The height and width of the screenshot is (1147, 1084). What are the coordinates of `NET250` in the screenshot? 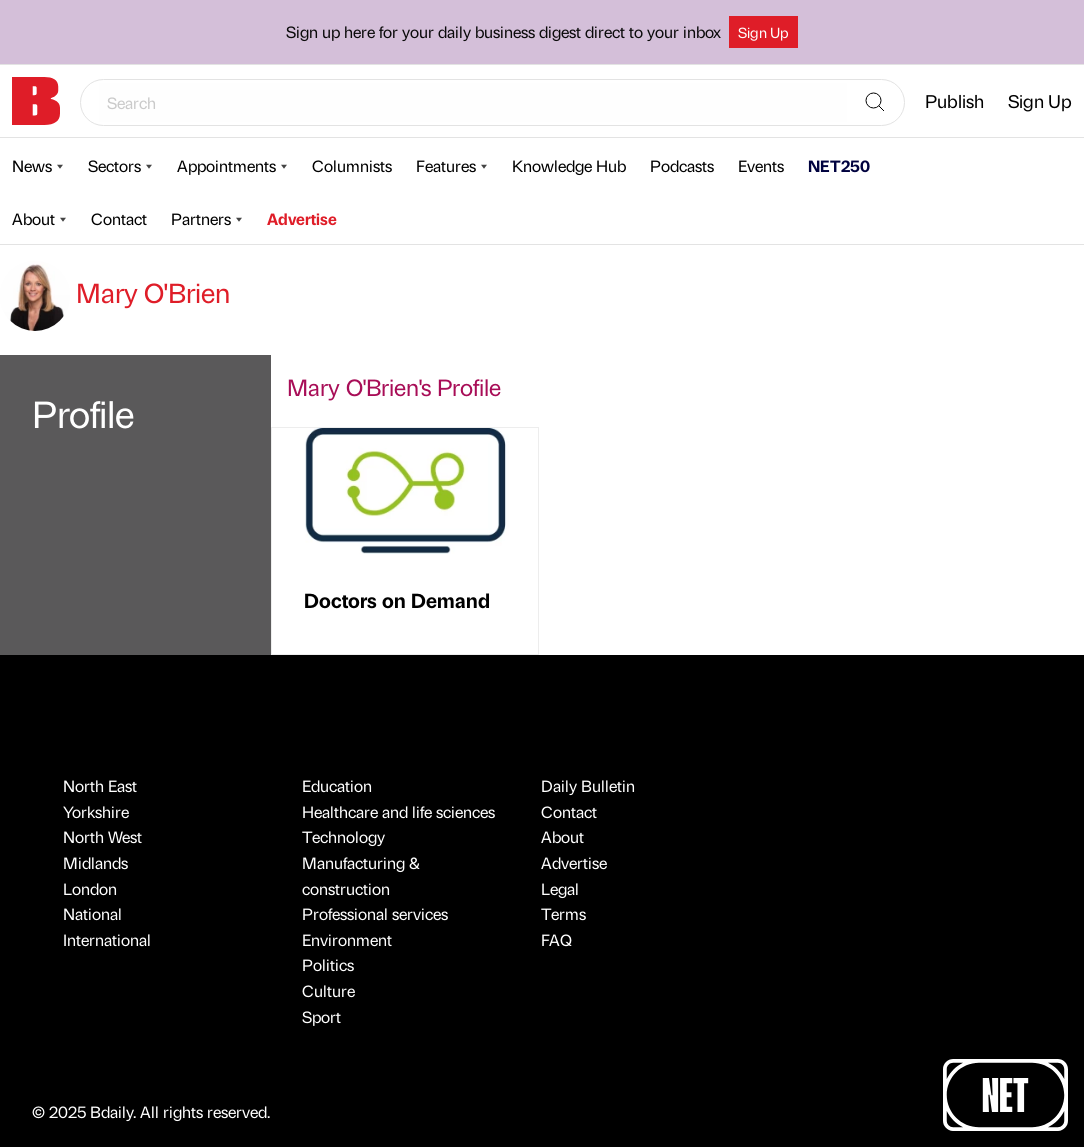 It's located at (839, 165).